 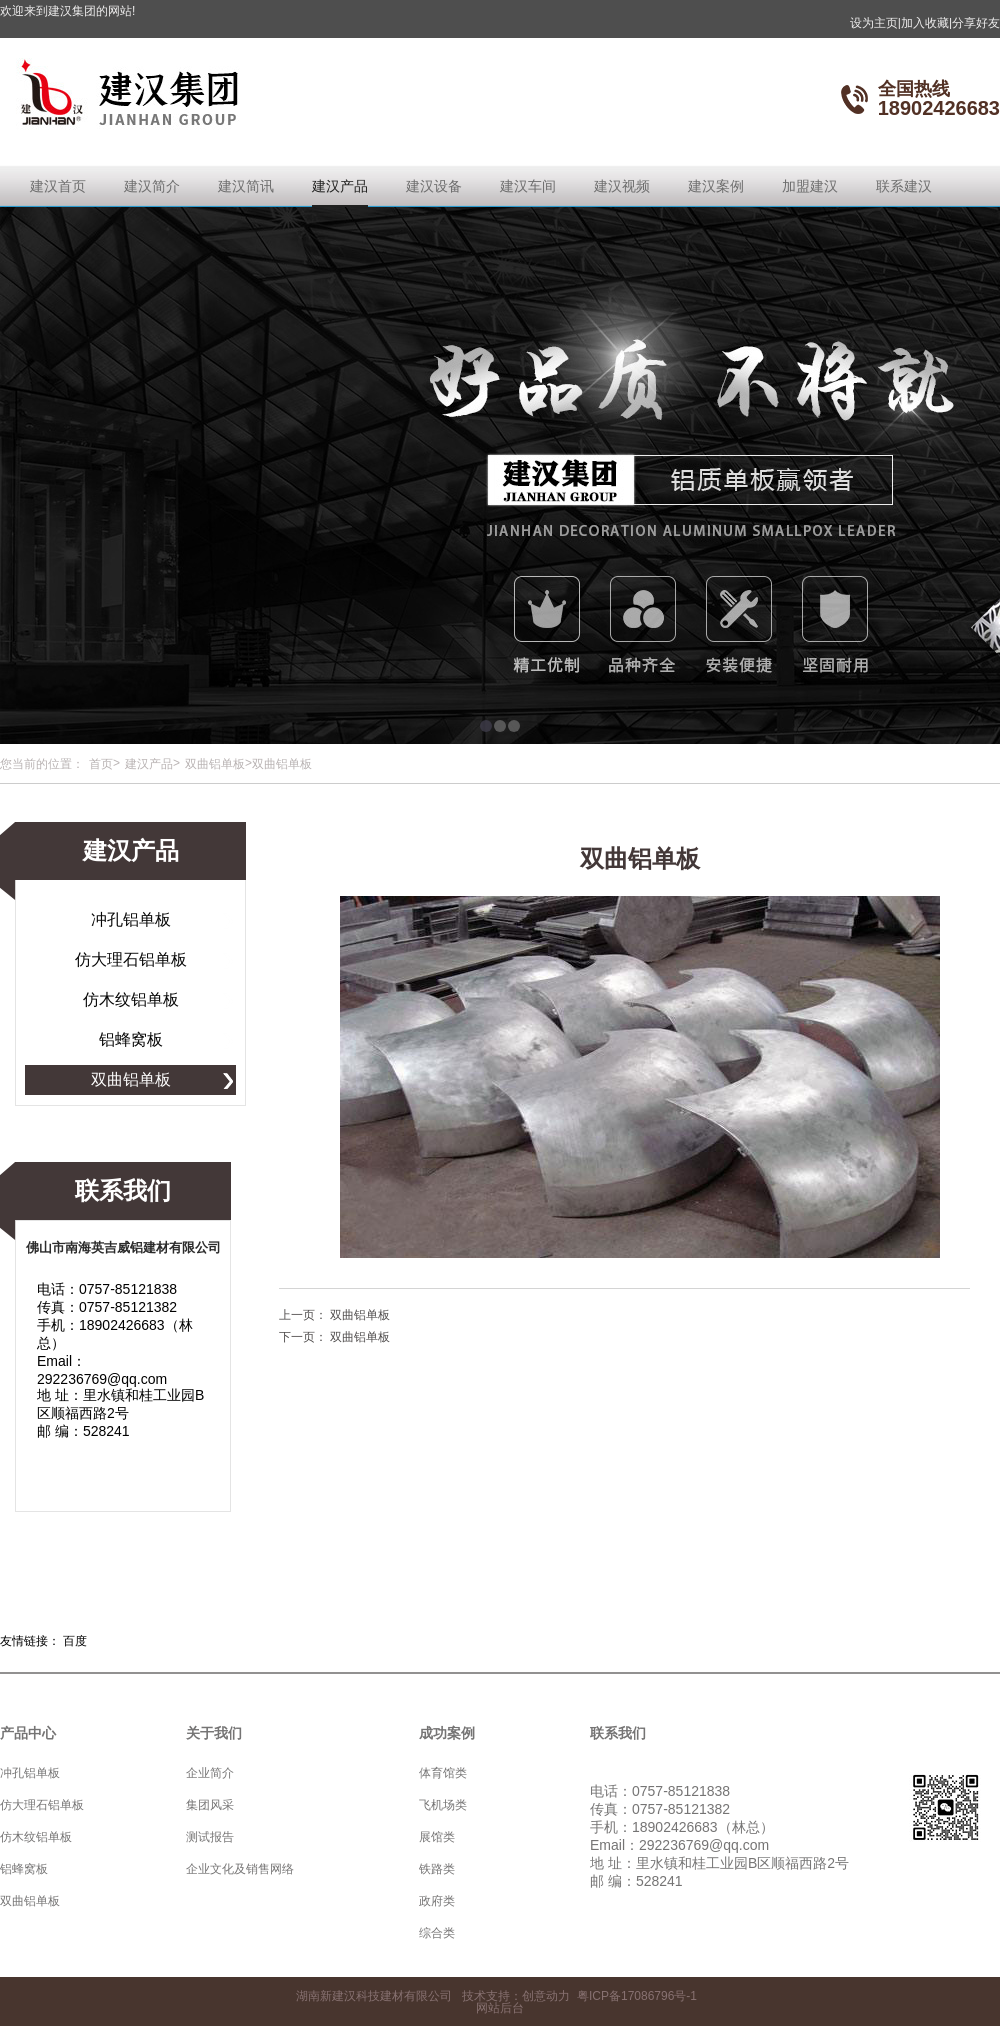 I want to click on 联系建汉, so click(x=904, y=186).